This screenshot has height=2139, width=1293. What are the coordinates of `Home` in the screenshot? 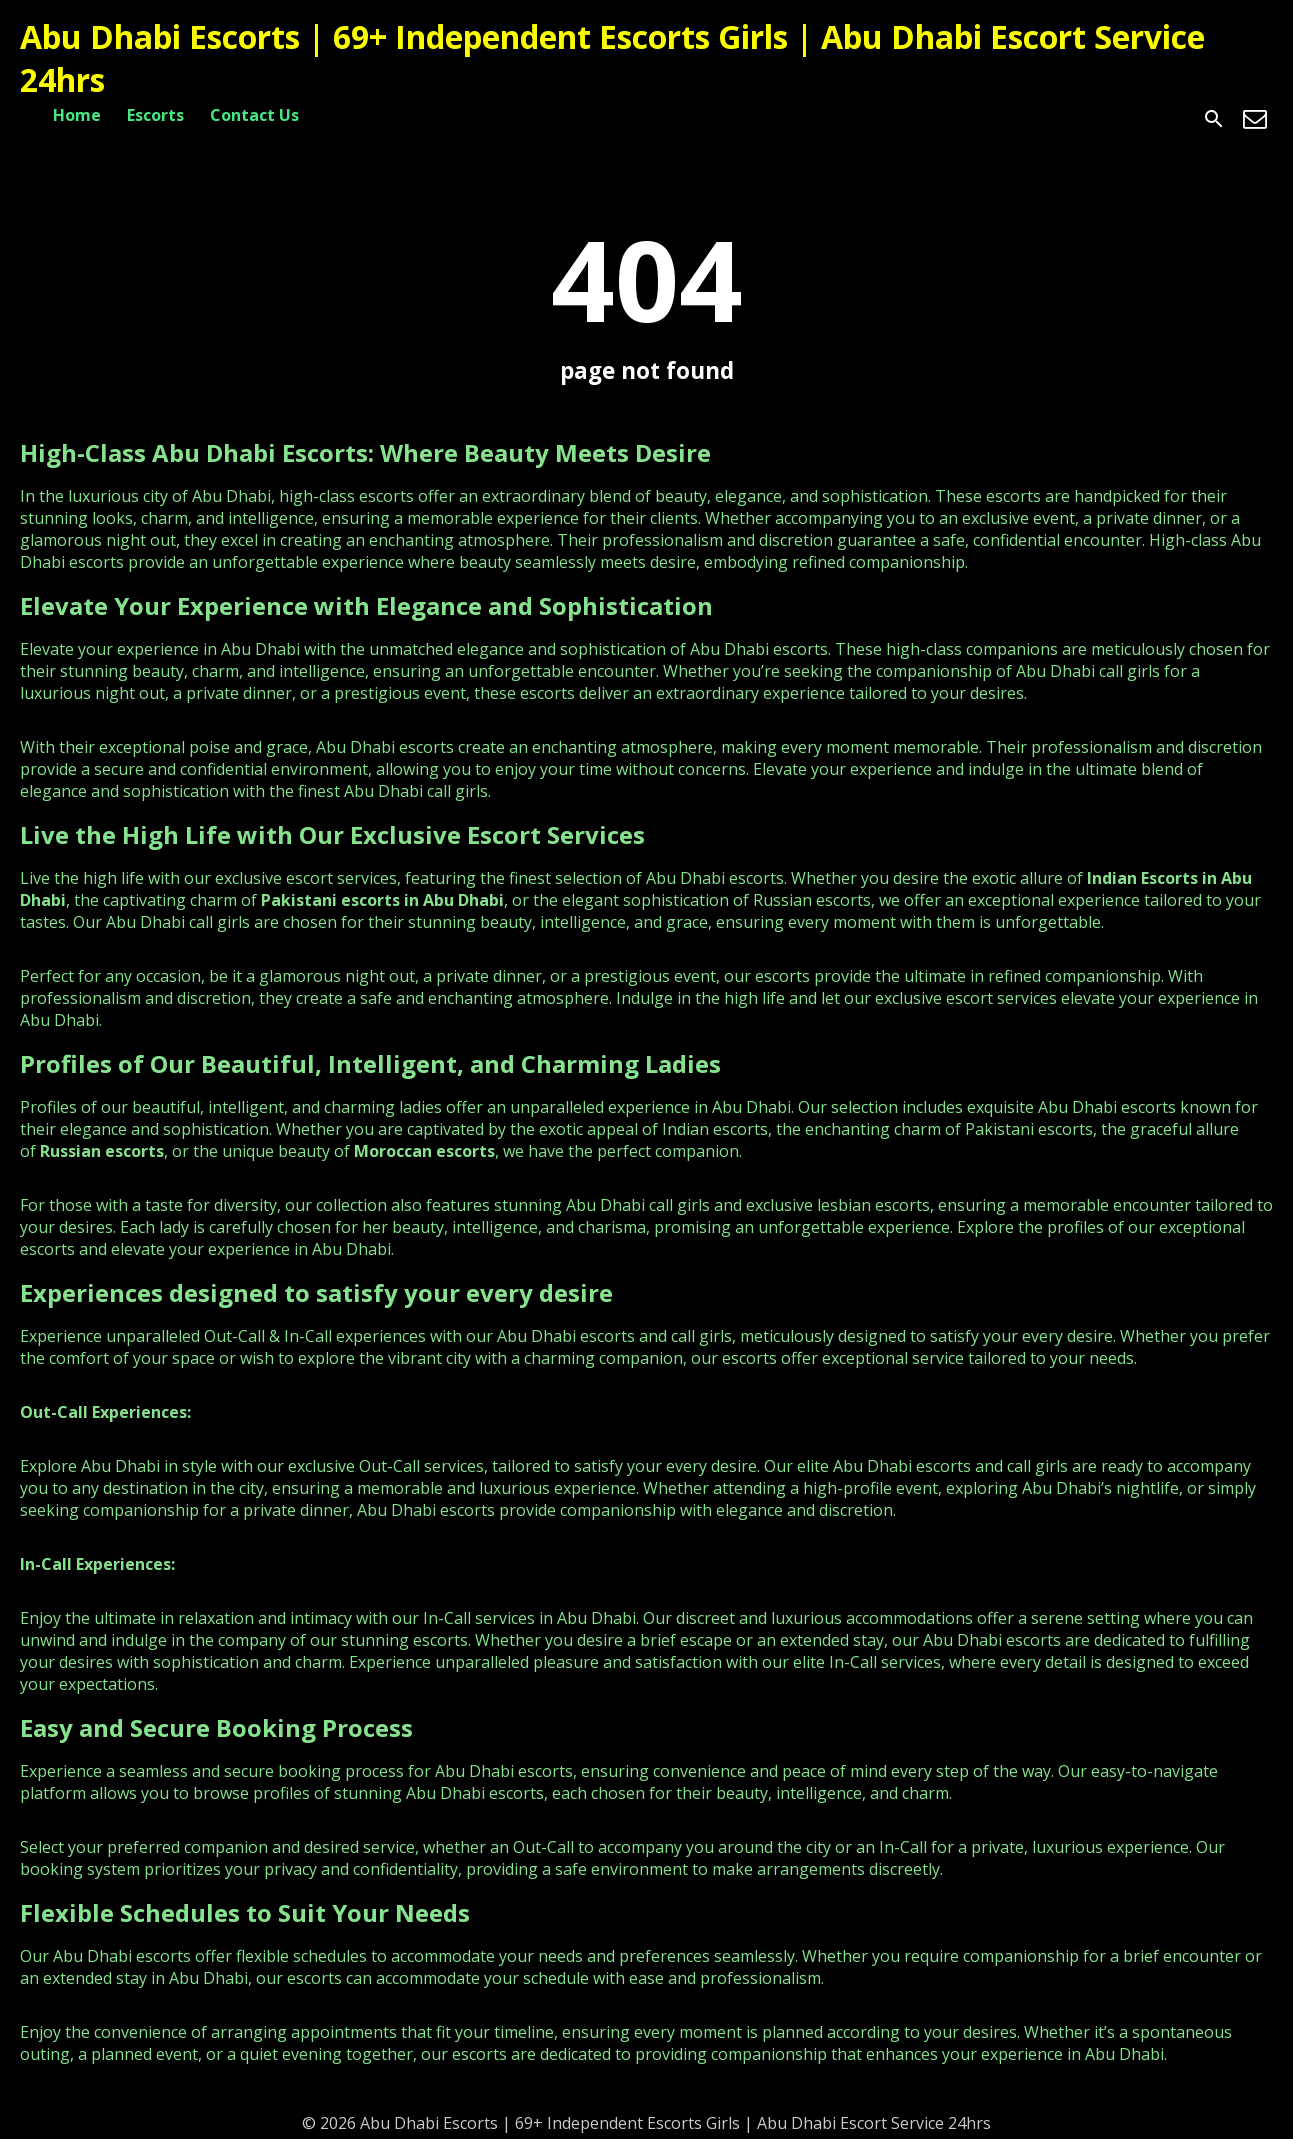 It's located at (77, 115).